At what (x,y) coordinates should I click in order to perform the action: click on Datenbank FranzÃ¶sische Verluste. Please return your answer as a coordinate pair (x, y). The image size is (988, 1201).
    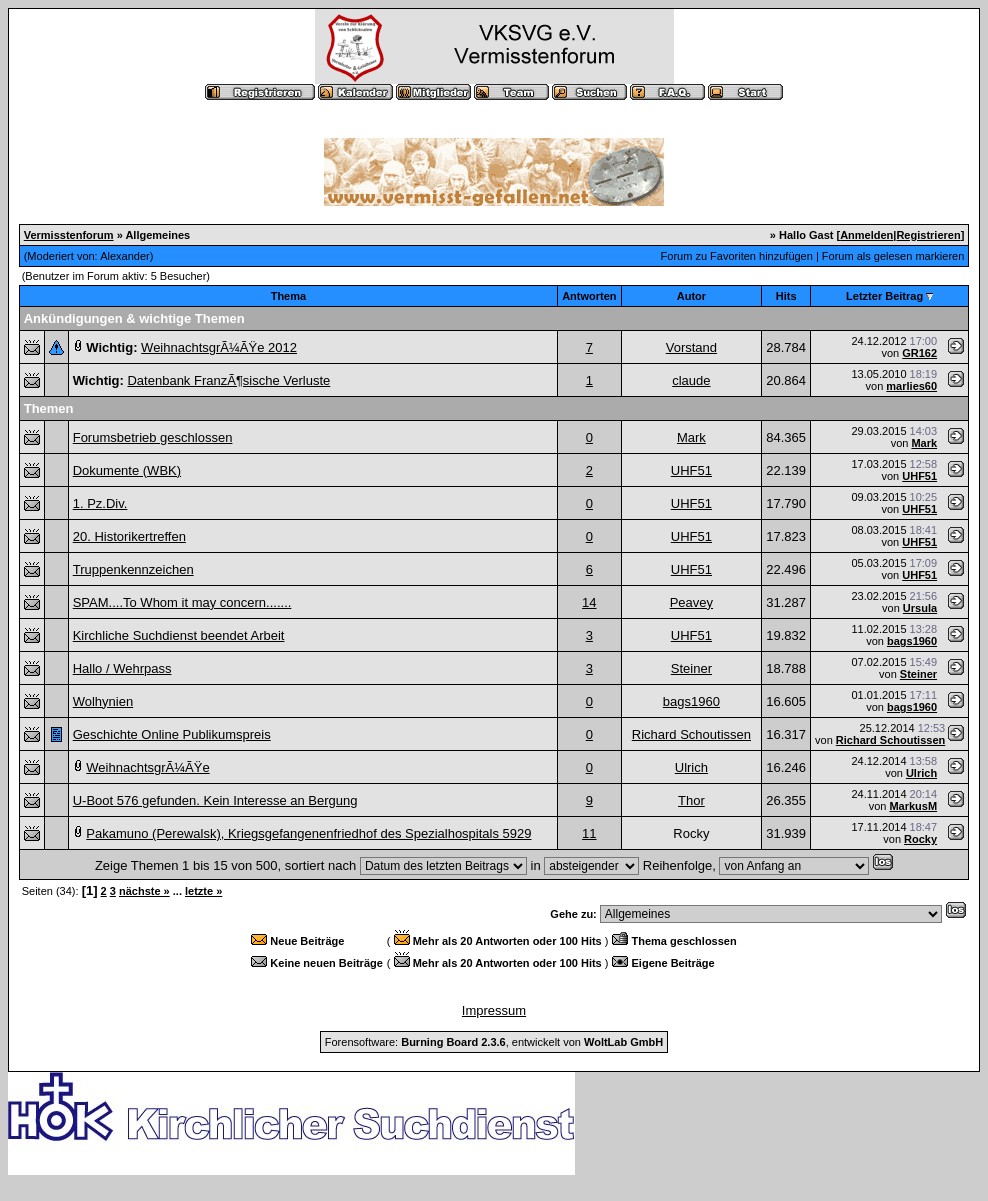
    Looking at the image, I should click on (228, 380).